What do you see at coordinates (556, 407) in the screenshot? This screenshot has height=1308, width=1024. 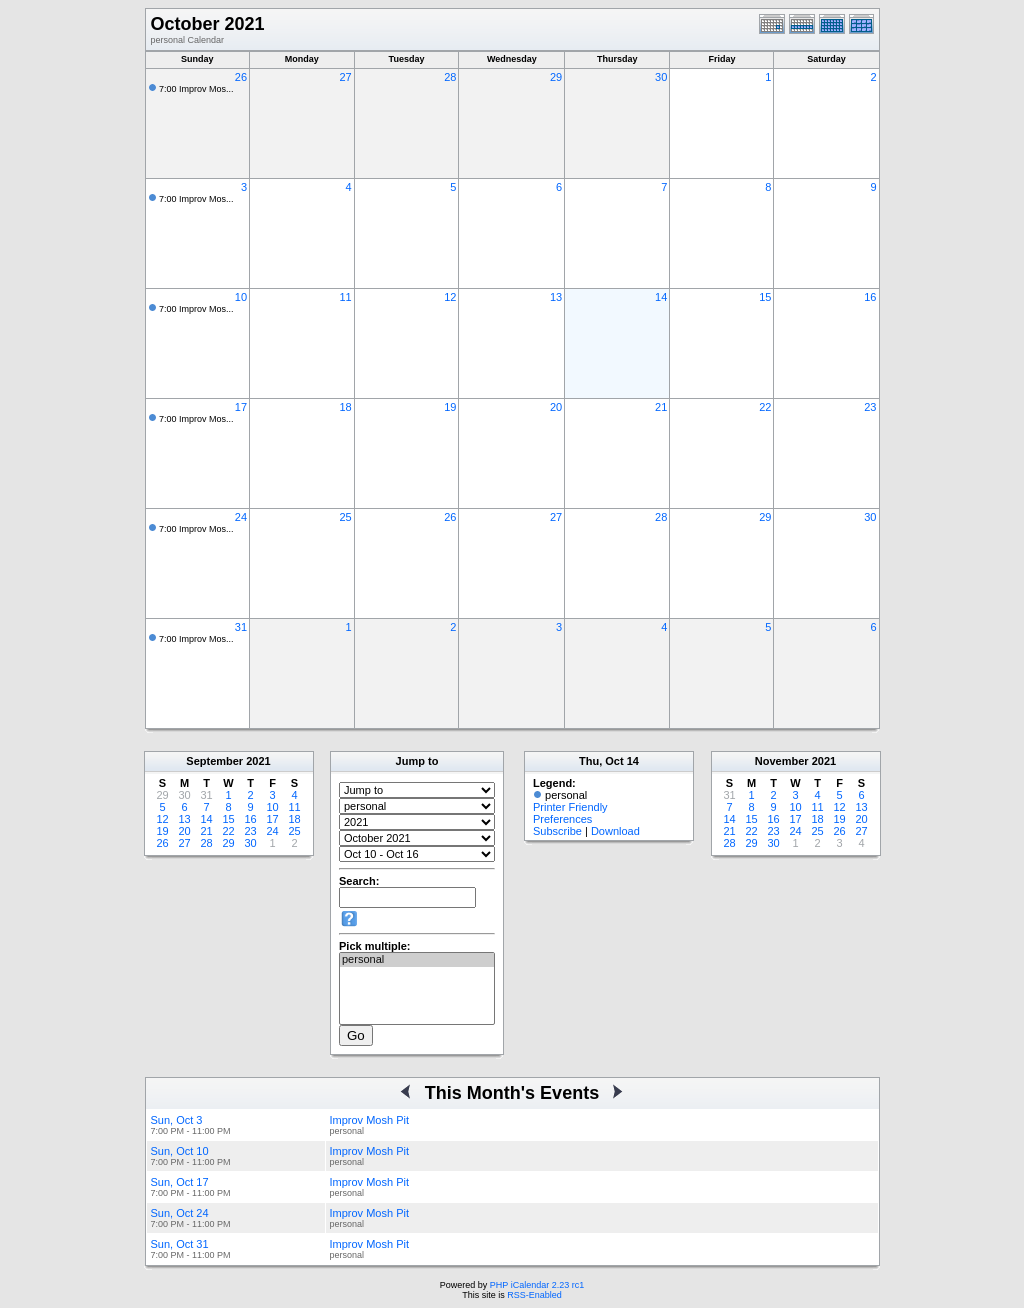 I see `20` at bounding box center [556, 407].